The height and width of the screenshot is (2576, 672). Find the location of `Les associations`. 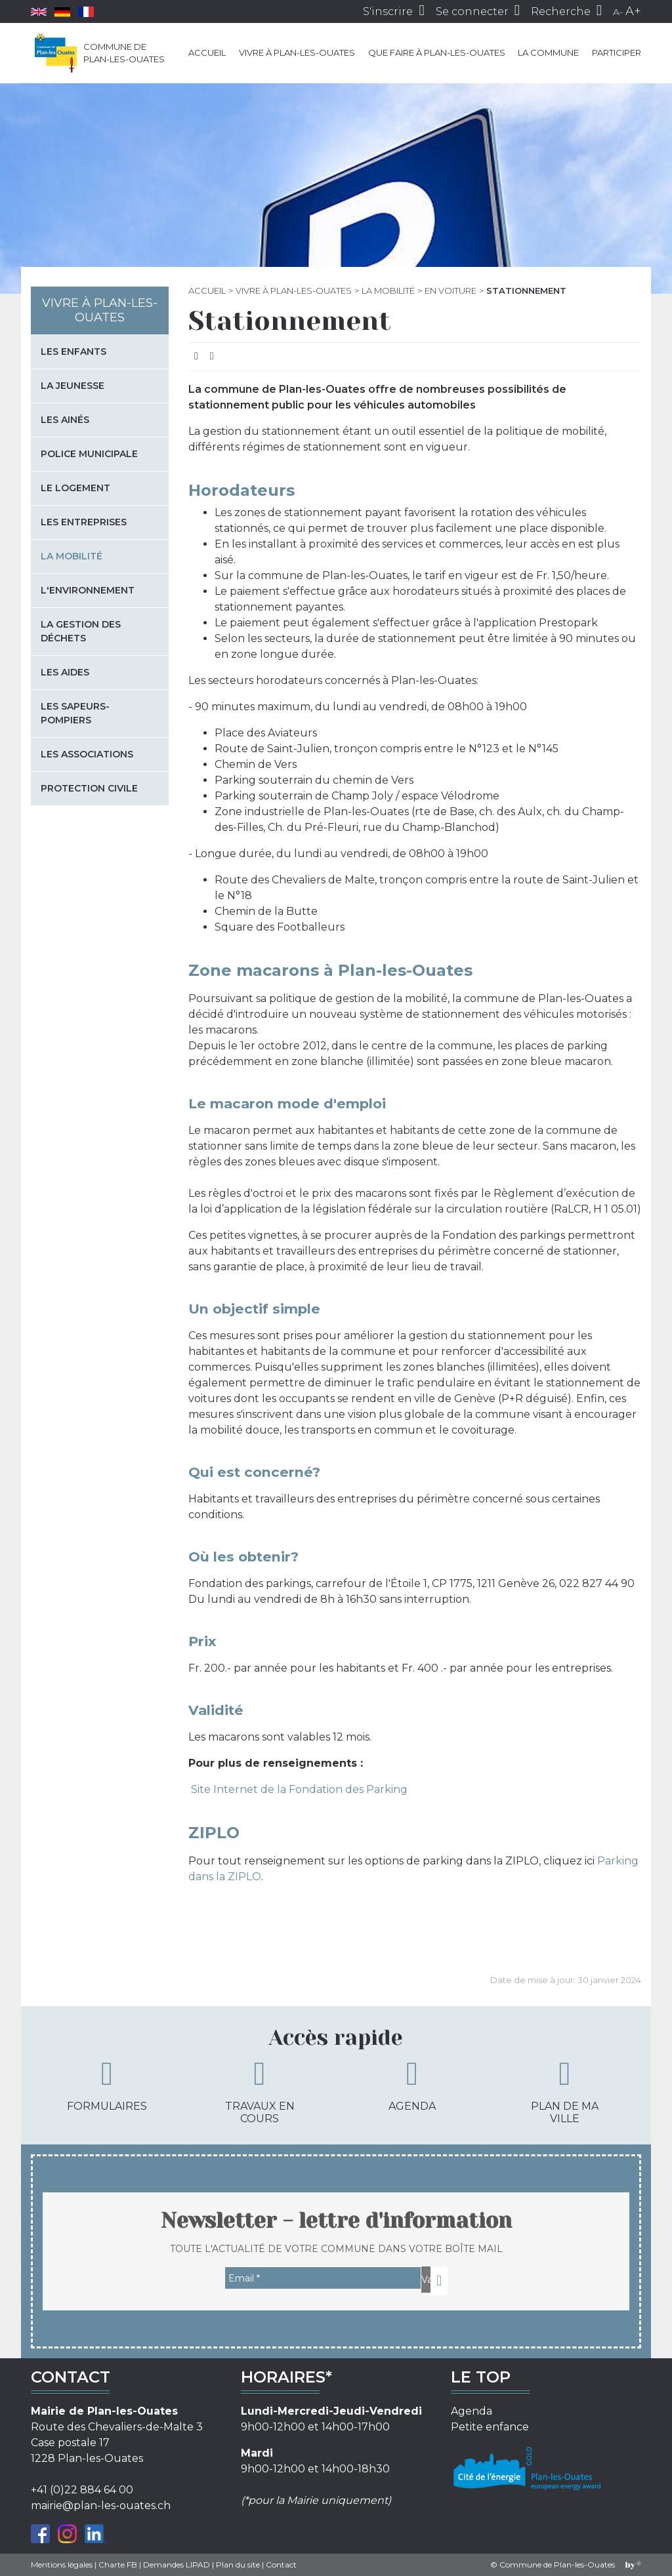

Les associations is located at coordinates (87, 754).